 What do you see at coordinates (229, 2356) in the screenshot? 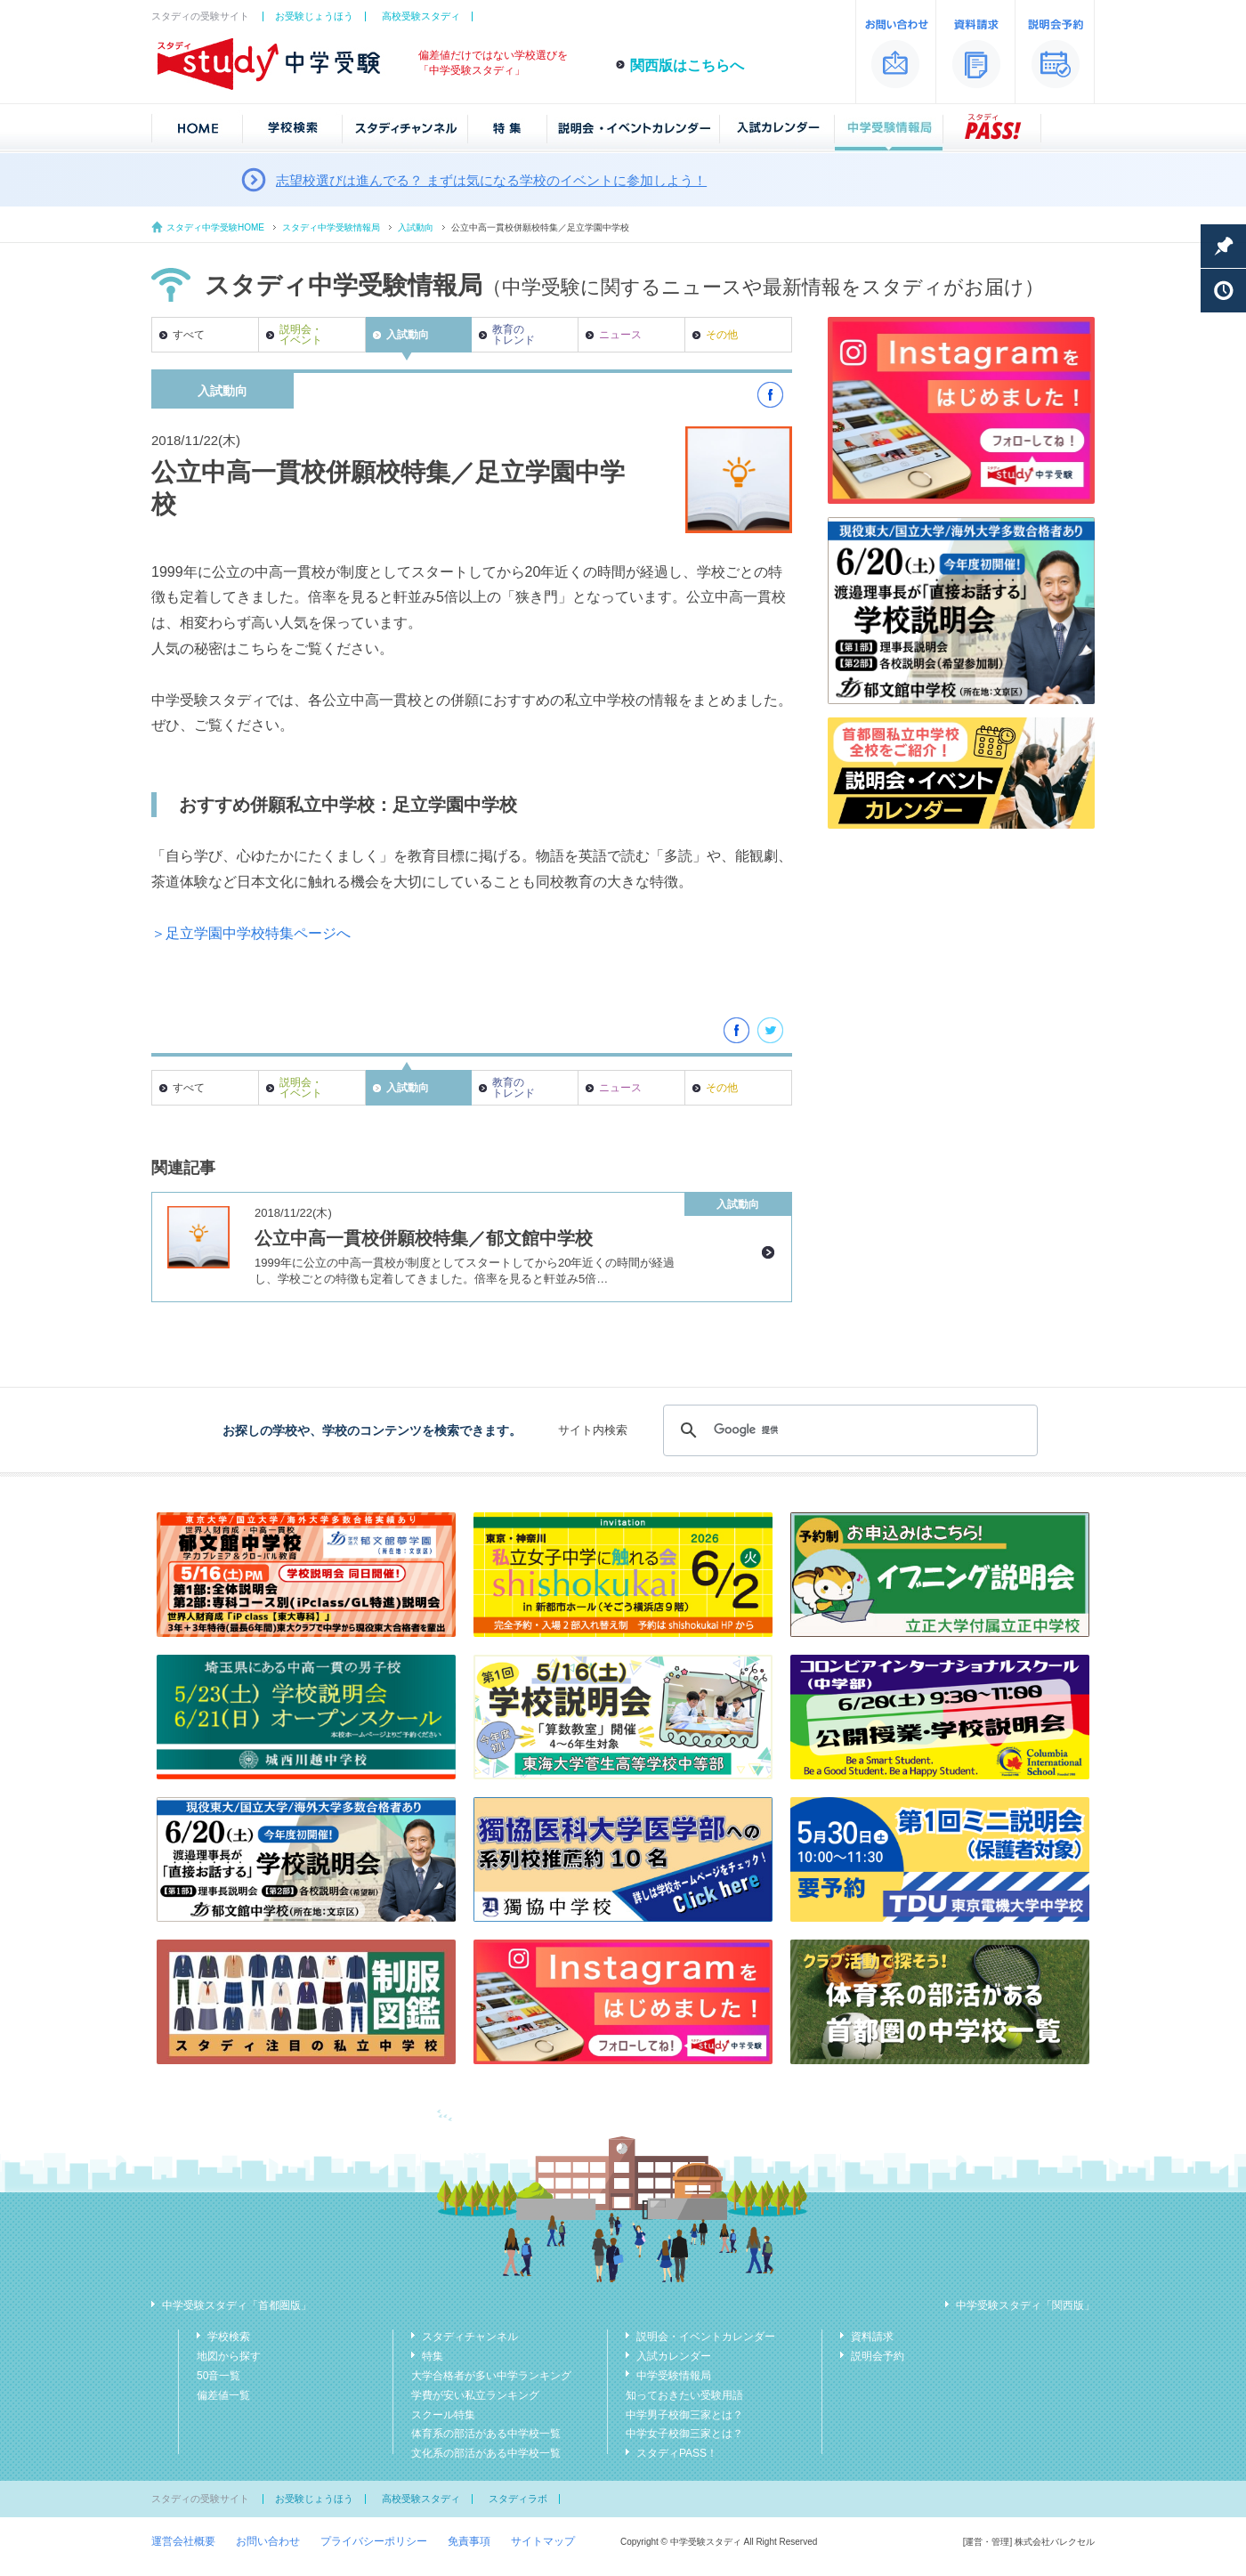
I see `地図から探す` at bounding box center [229, 2356].